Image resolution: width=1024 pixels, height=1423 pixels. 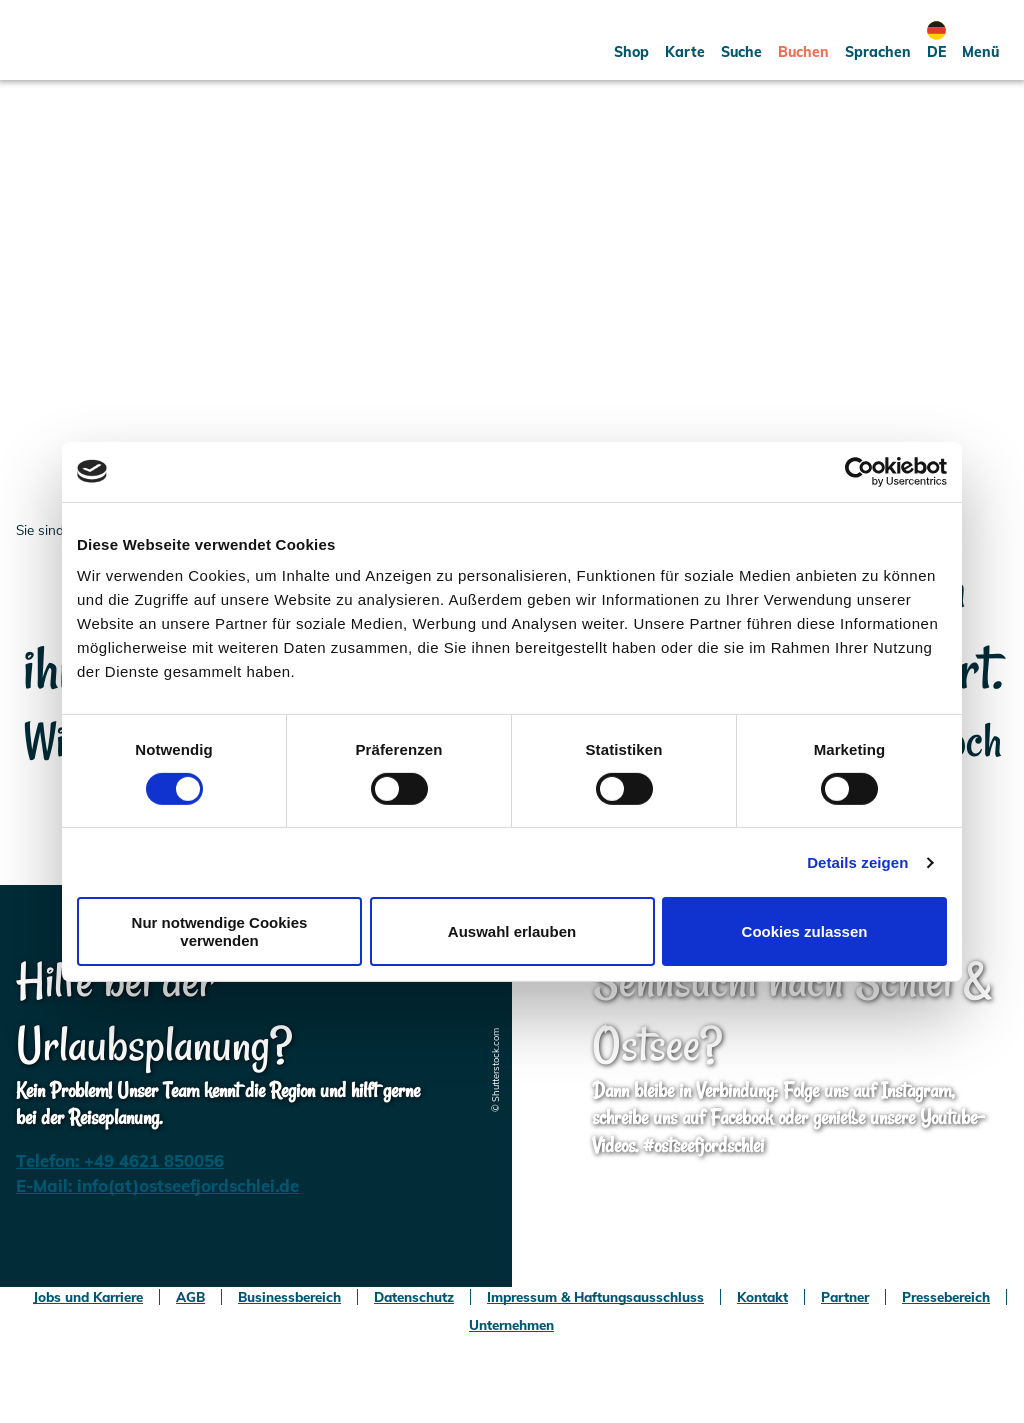 I want to click on E-Mail: info(at)ostseefjordschlei.de, so click(x=157, y=1185).